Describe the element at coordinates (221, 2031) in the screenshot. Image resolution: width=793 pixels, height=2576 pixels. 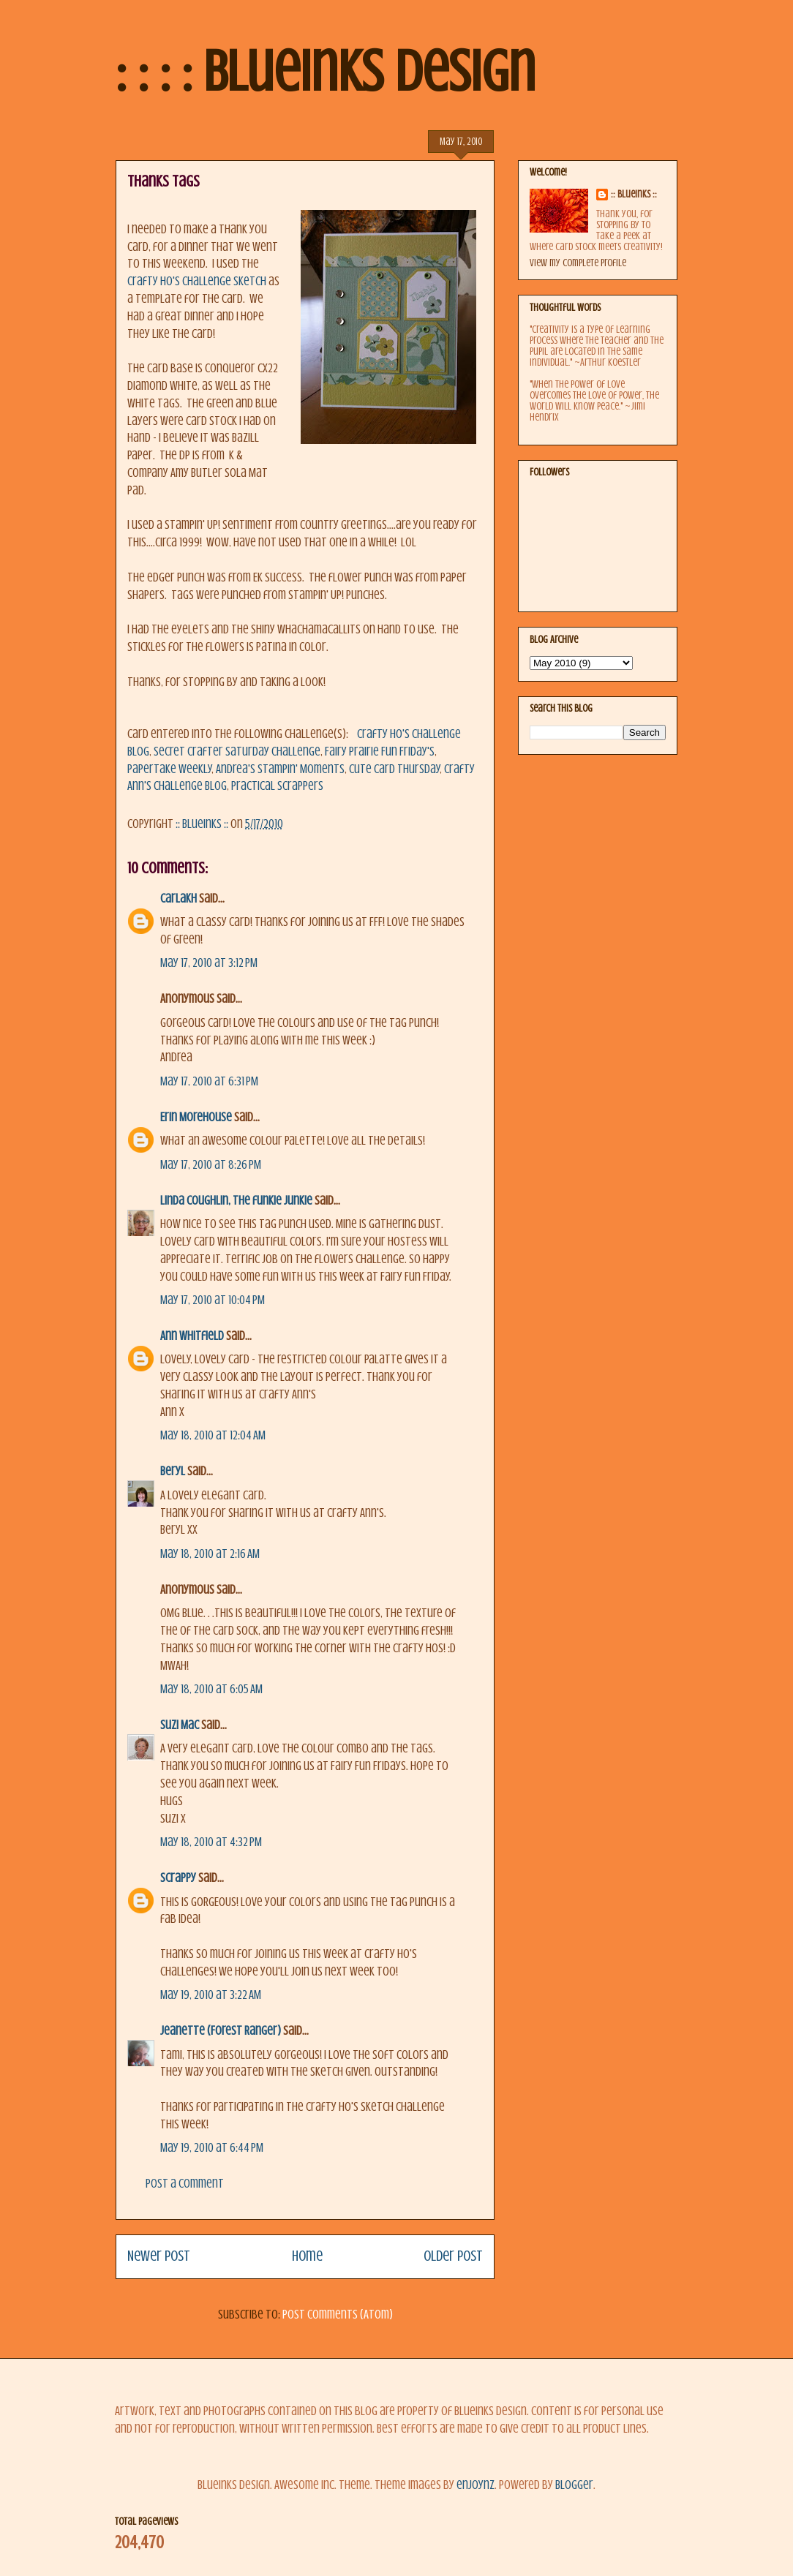
I see `Jeanette (Forest Ranger)` at that location.